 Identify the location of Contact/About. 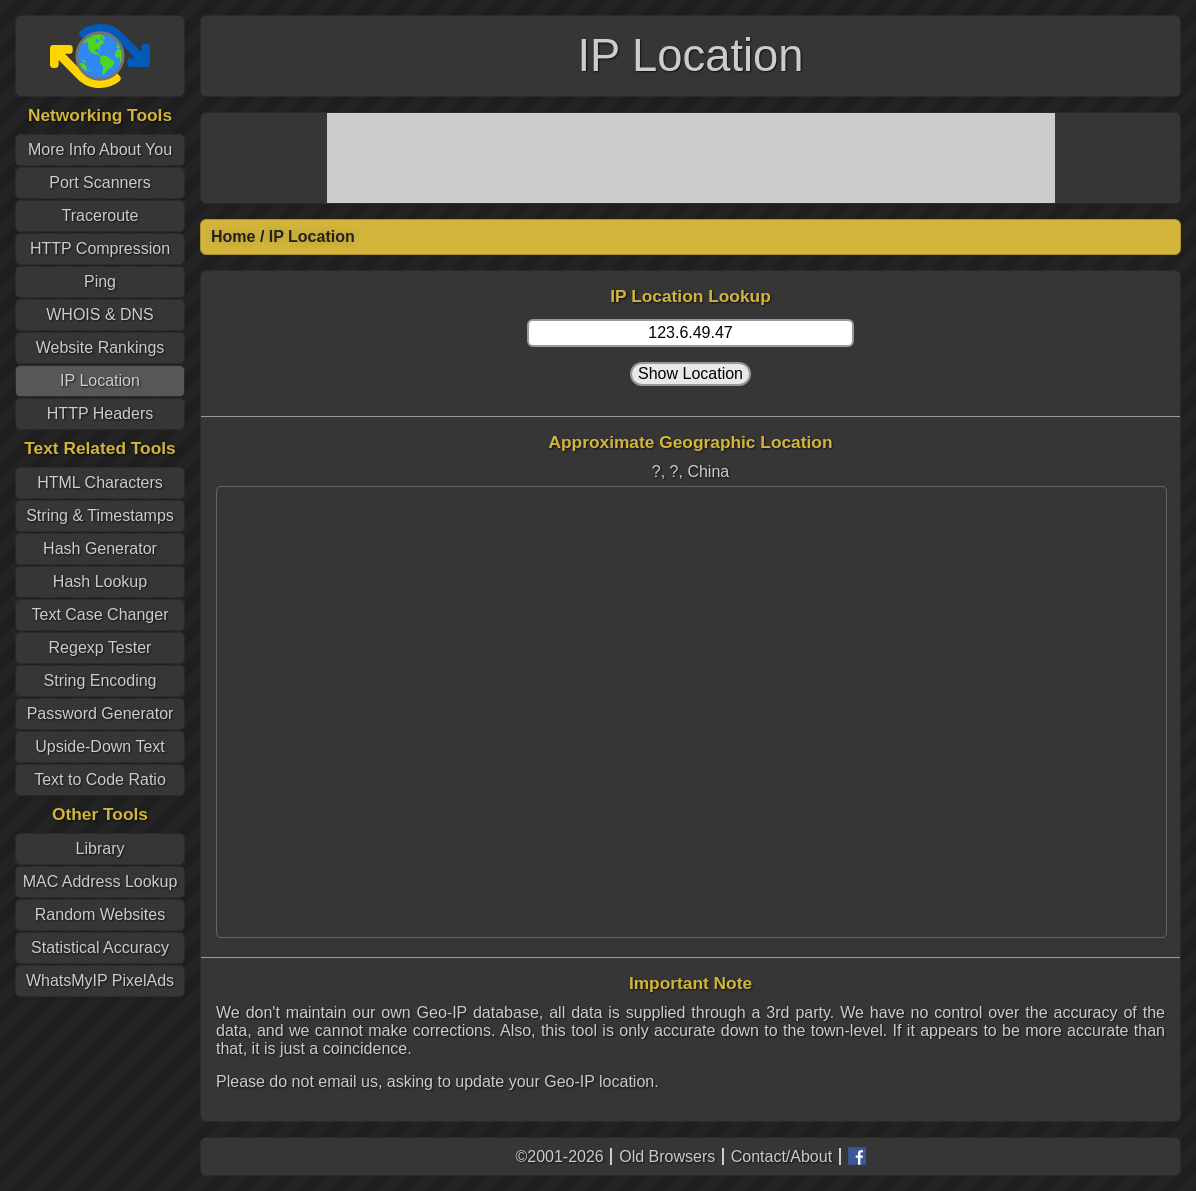
(781, 1156).